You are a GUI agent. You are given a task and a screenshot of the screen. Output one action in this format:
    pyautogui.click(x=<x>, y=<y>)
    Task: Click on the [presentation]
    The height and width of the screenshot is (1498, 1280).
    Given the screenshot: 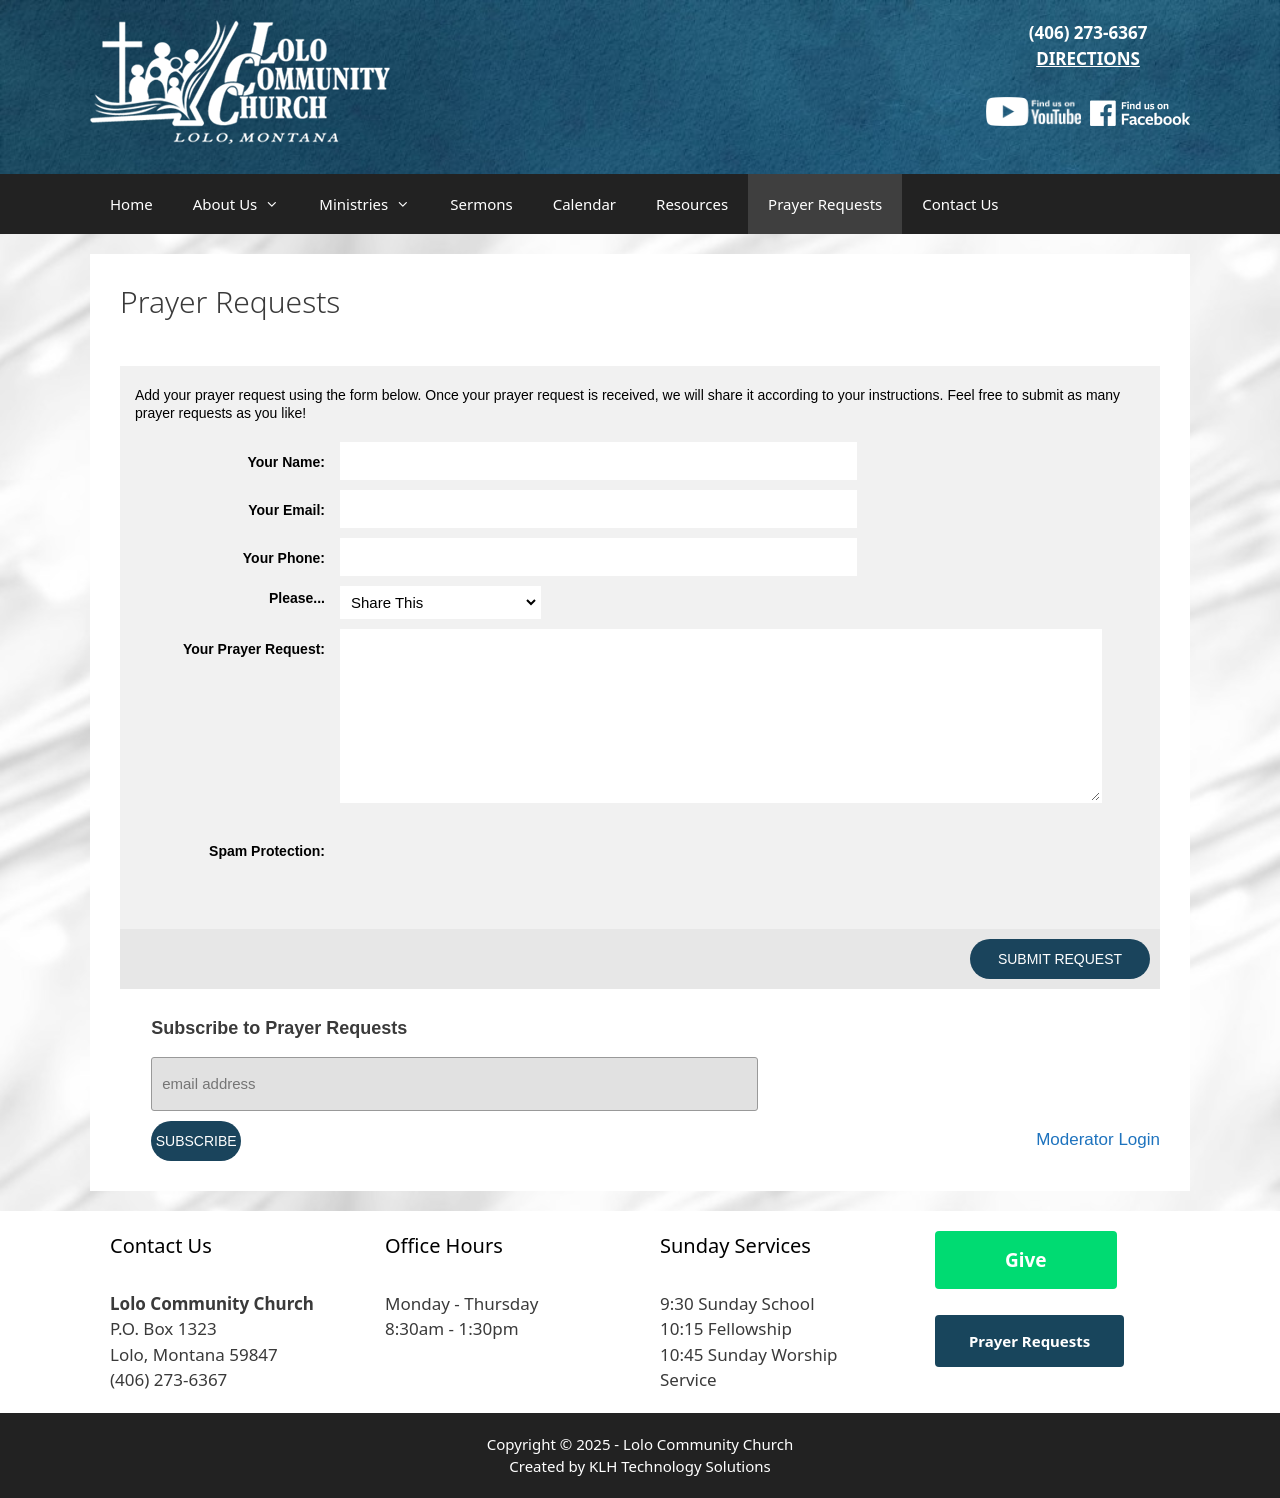 What is the action you would take?
    pyautogui.click(x=492, y=875)
    